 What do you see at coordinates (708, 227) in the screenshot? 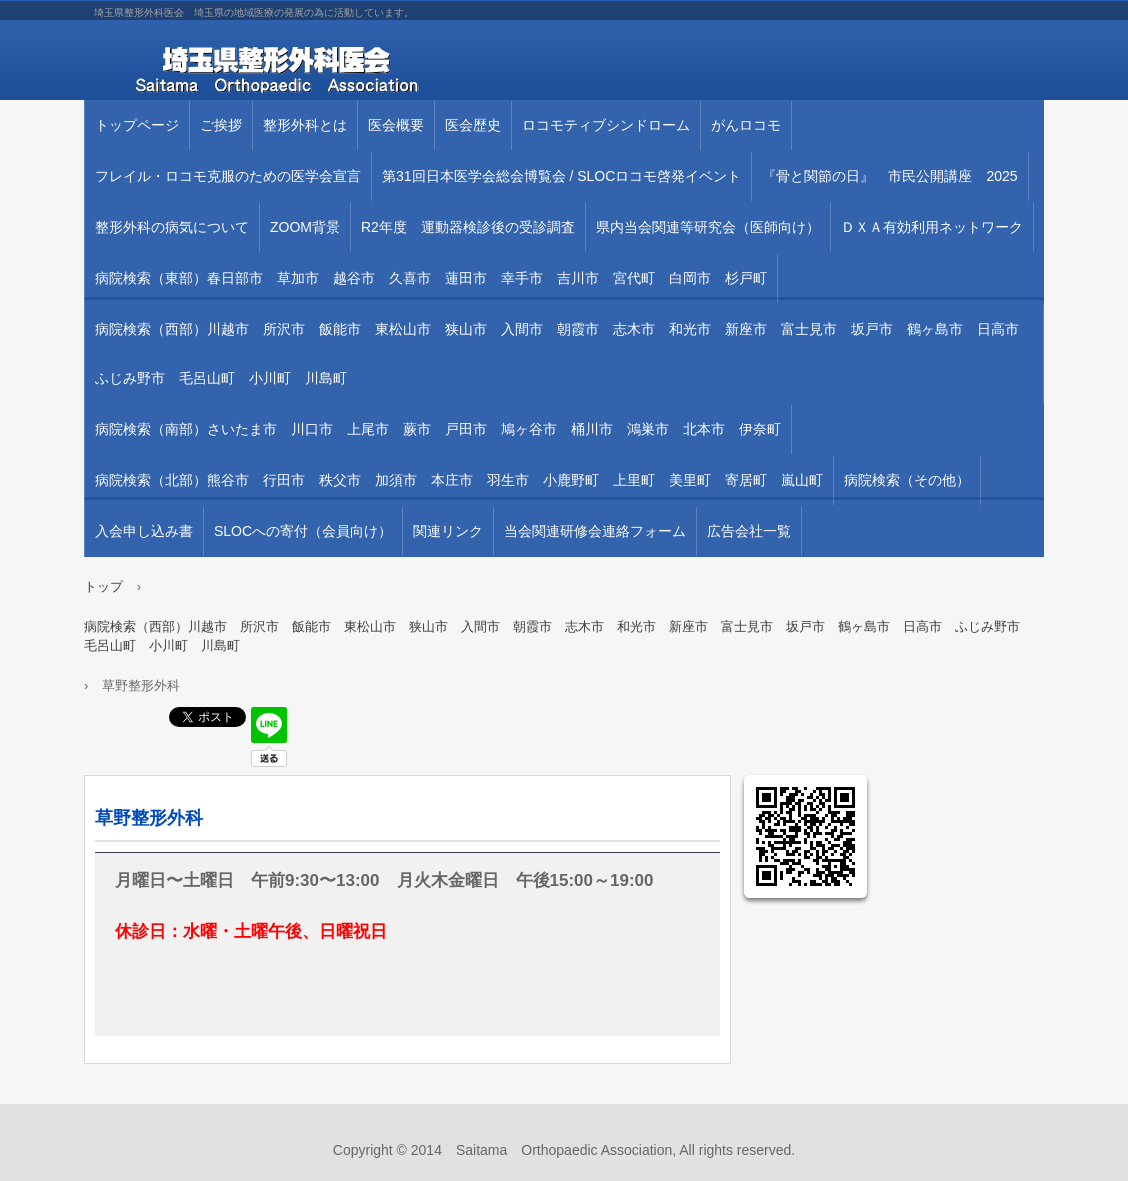
I see `県内当会関連等研究会（医師向け）` at bounding box center [708, 227].